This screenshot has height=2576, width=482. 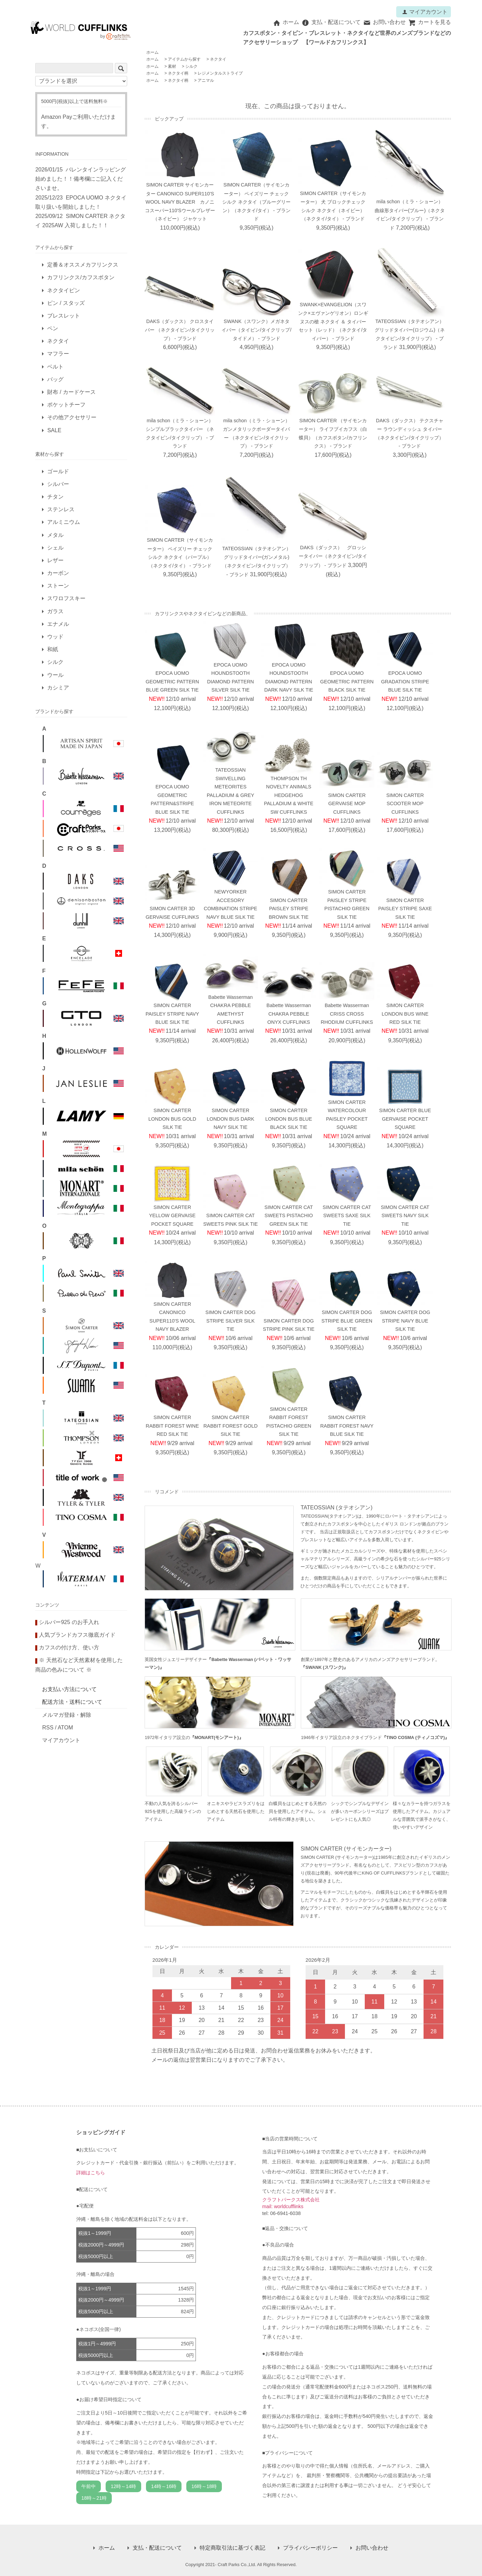 I want to click on プライバシーポリシー, so click(x=310, y=2548).